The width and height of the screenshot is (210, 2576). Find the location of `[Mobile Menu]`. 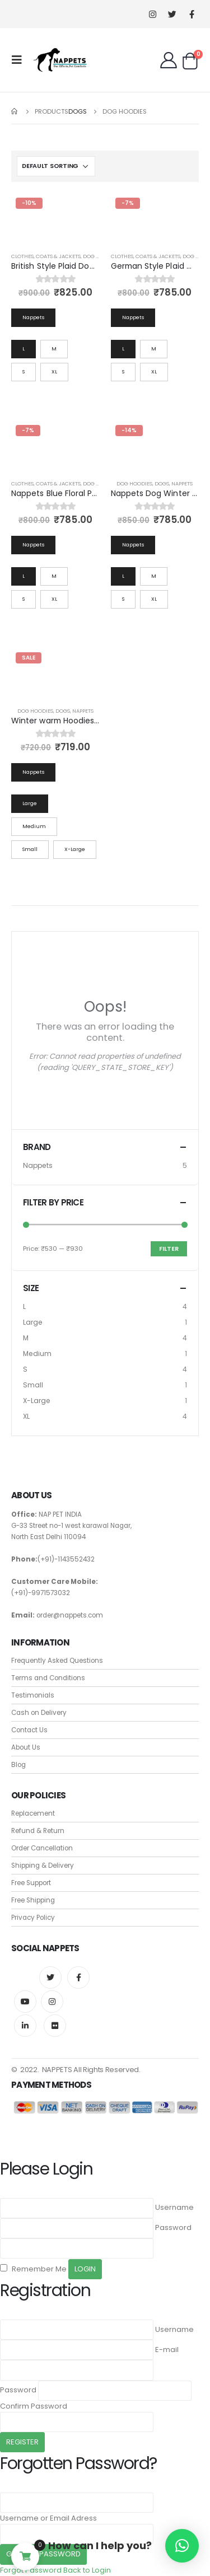

[Mobile Menu] is located at coordinates (20, 59).